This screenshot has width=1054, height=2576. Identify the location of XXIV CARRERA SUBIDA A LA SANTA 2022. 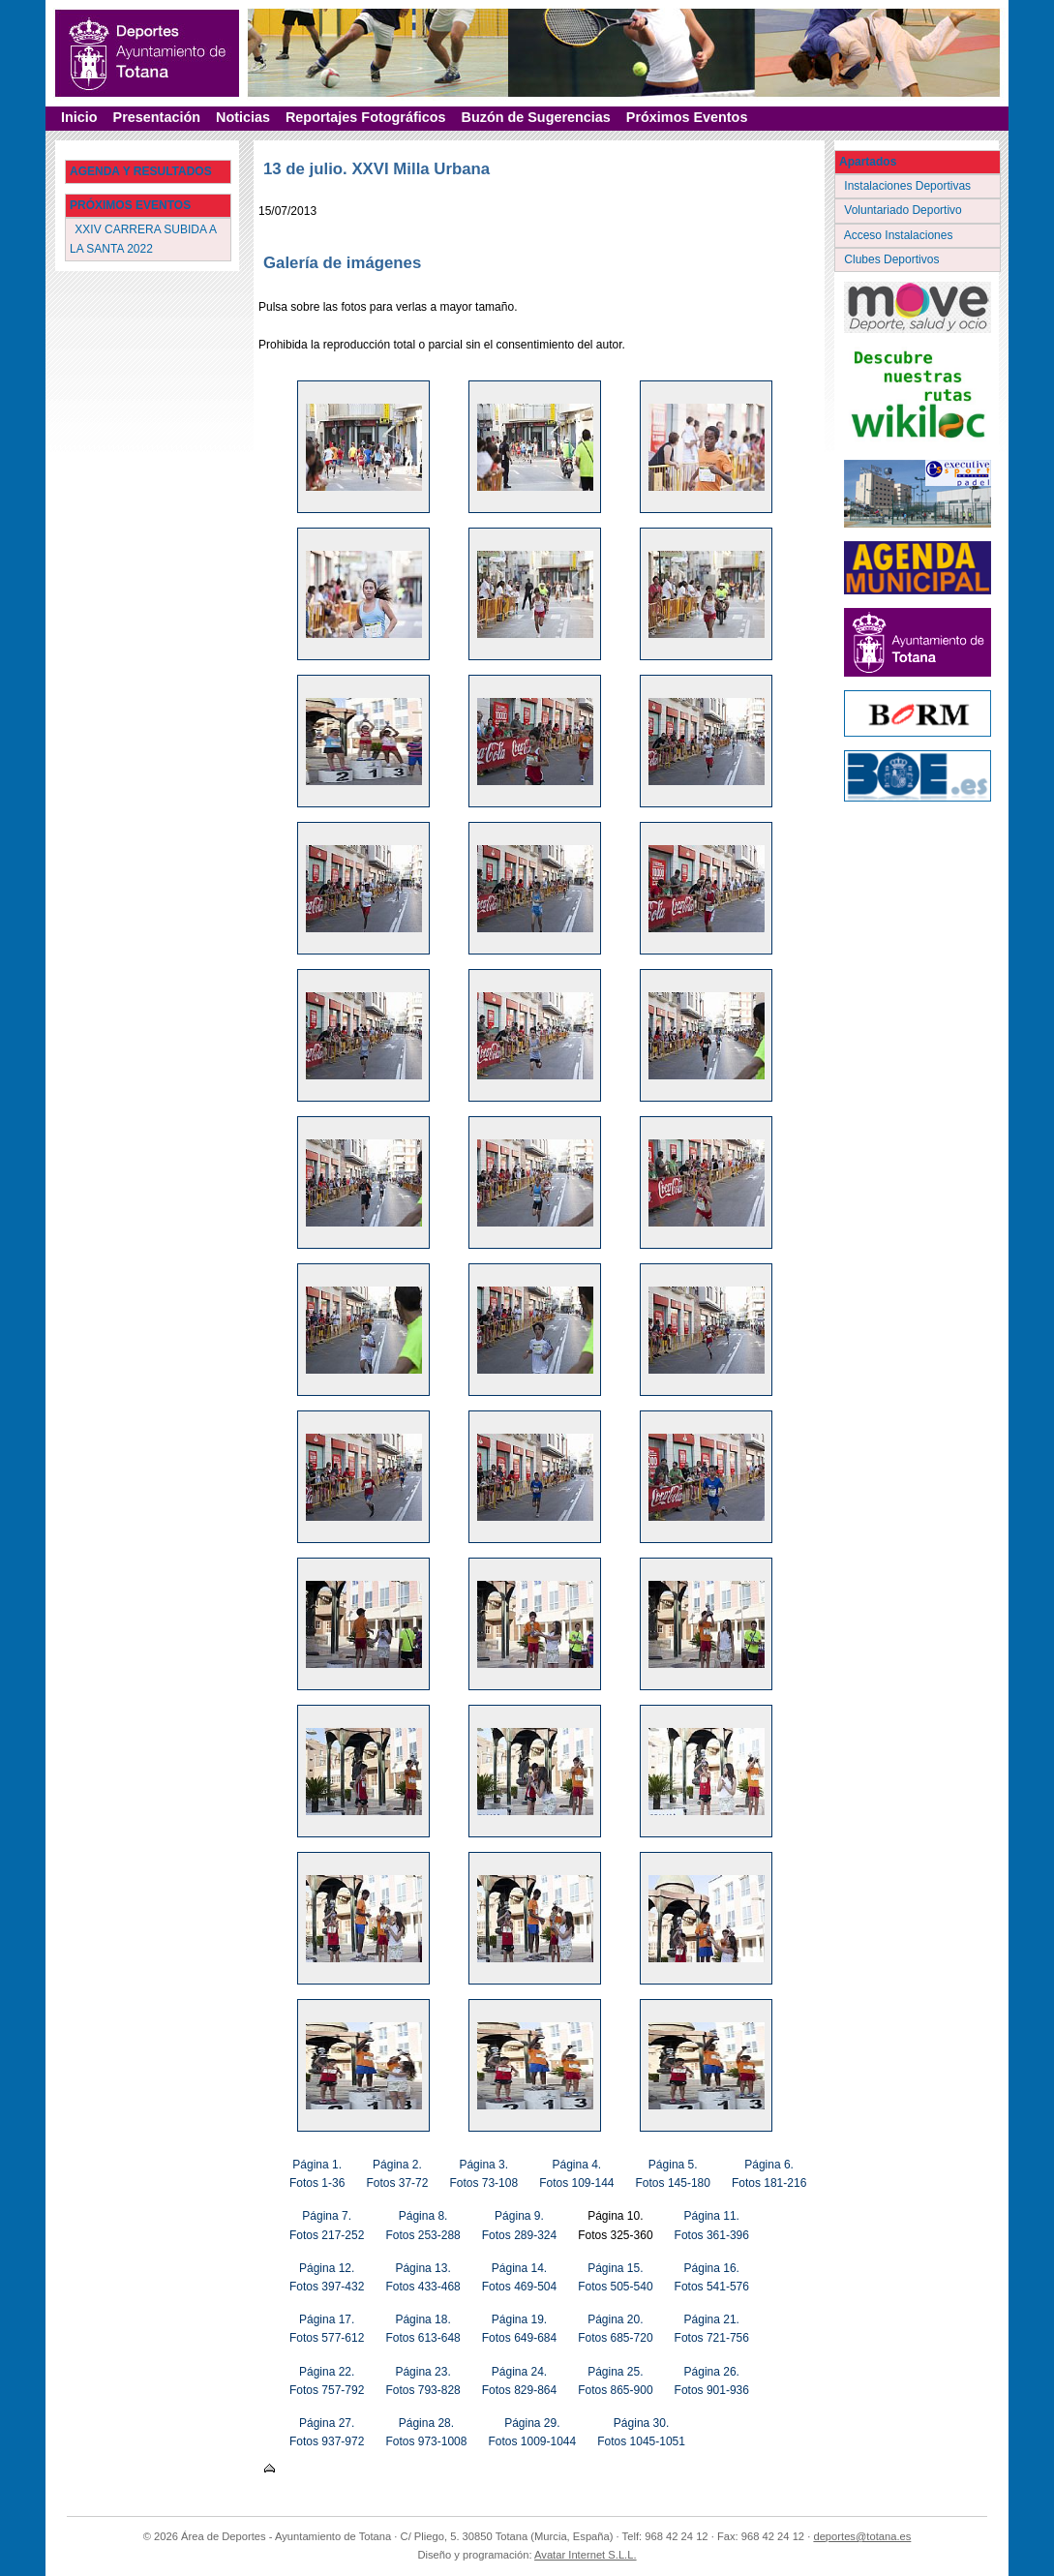
(143, 239).